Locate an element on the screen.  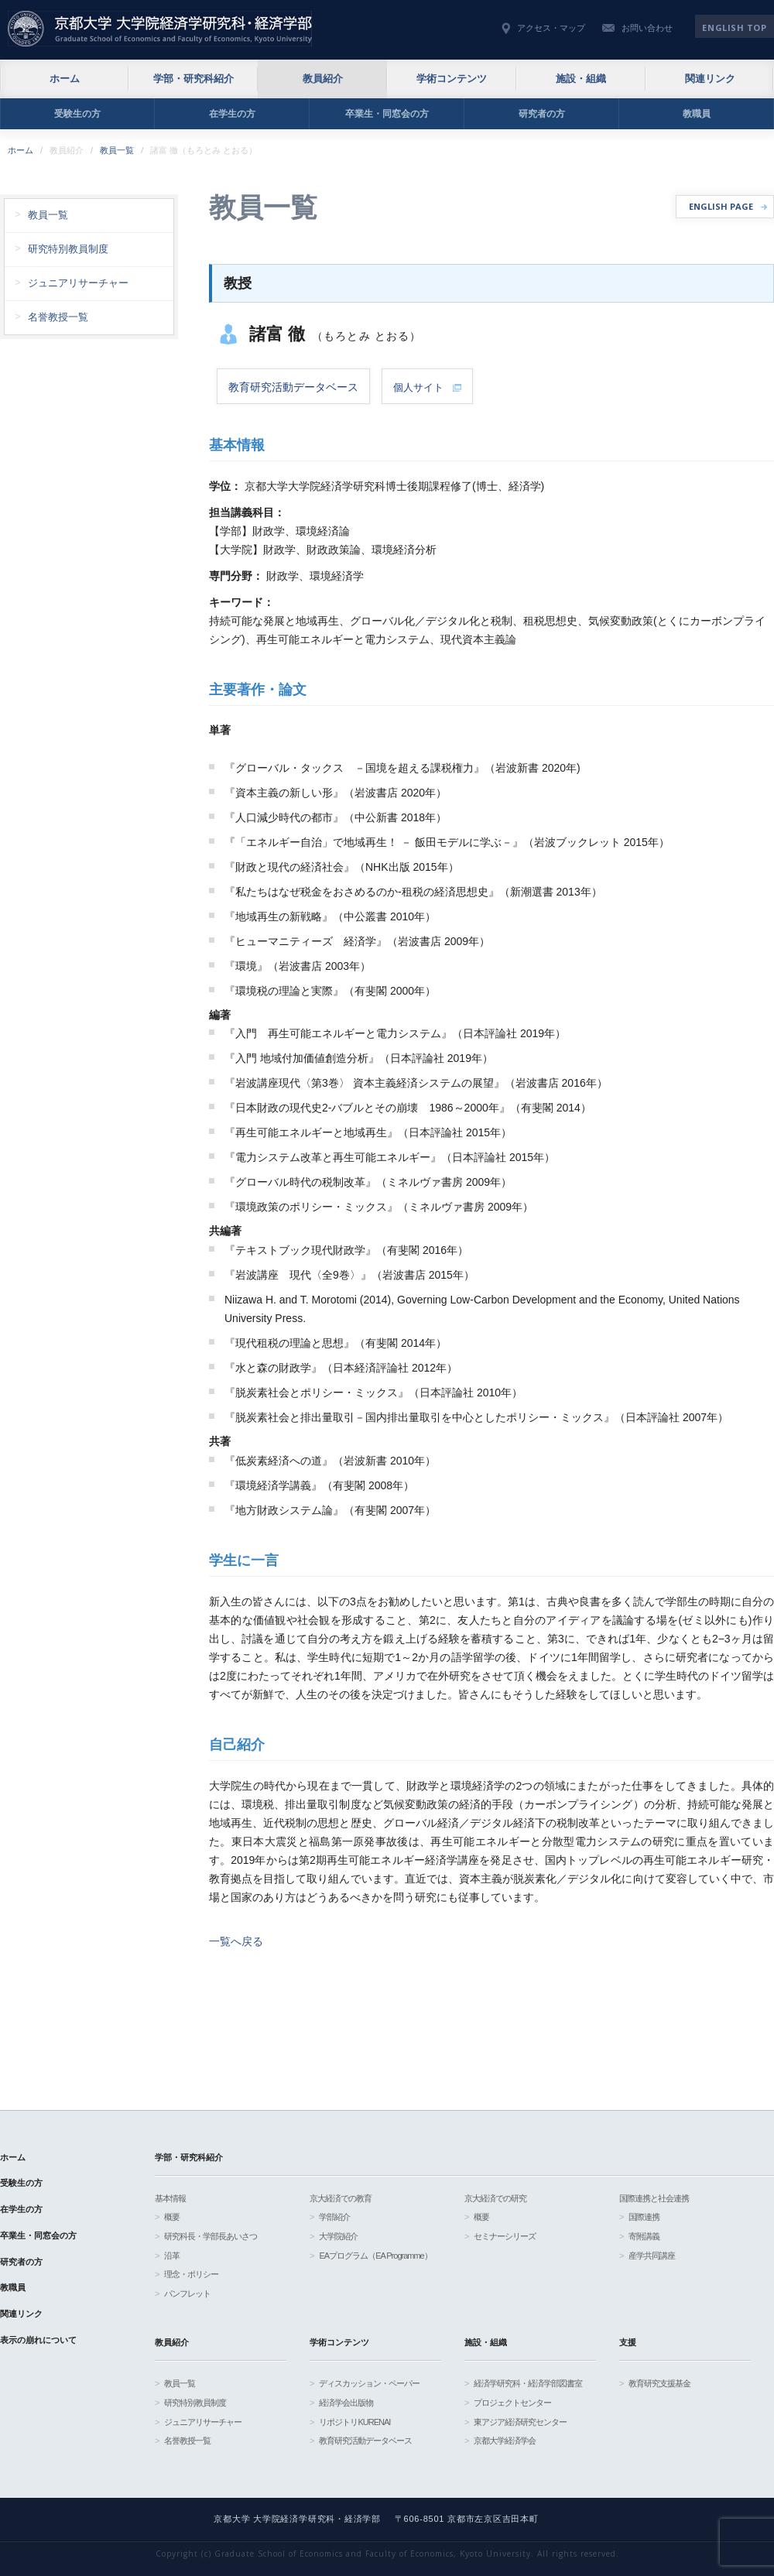
在学生の方 is located at coordinates (232, 113).